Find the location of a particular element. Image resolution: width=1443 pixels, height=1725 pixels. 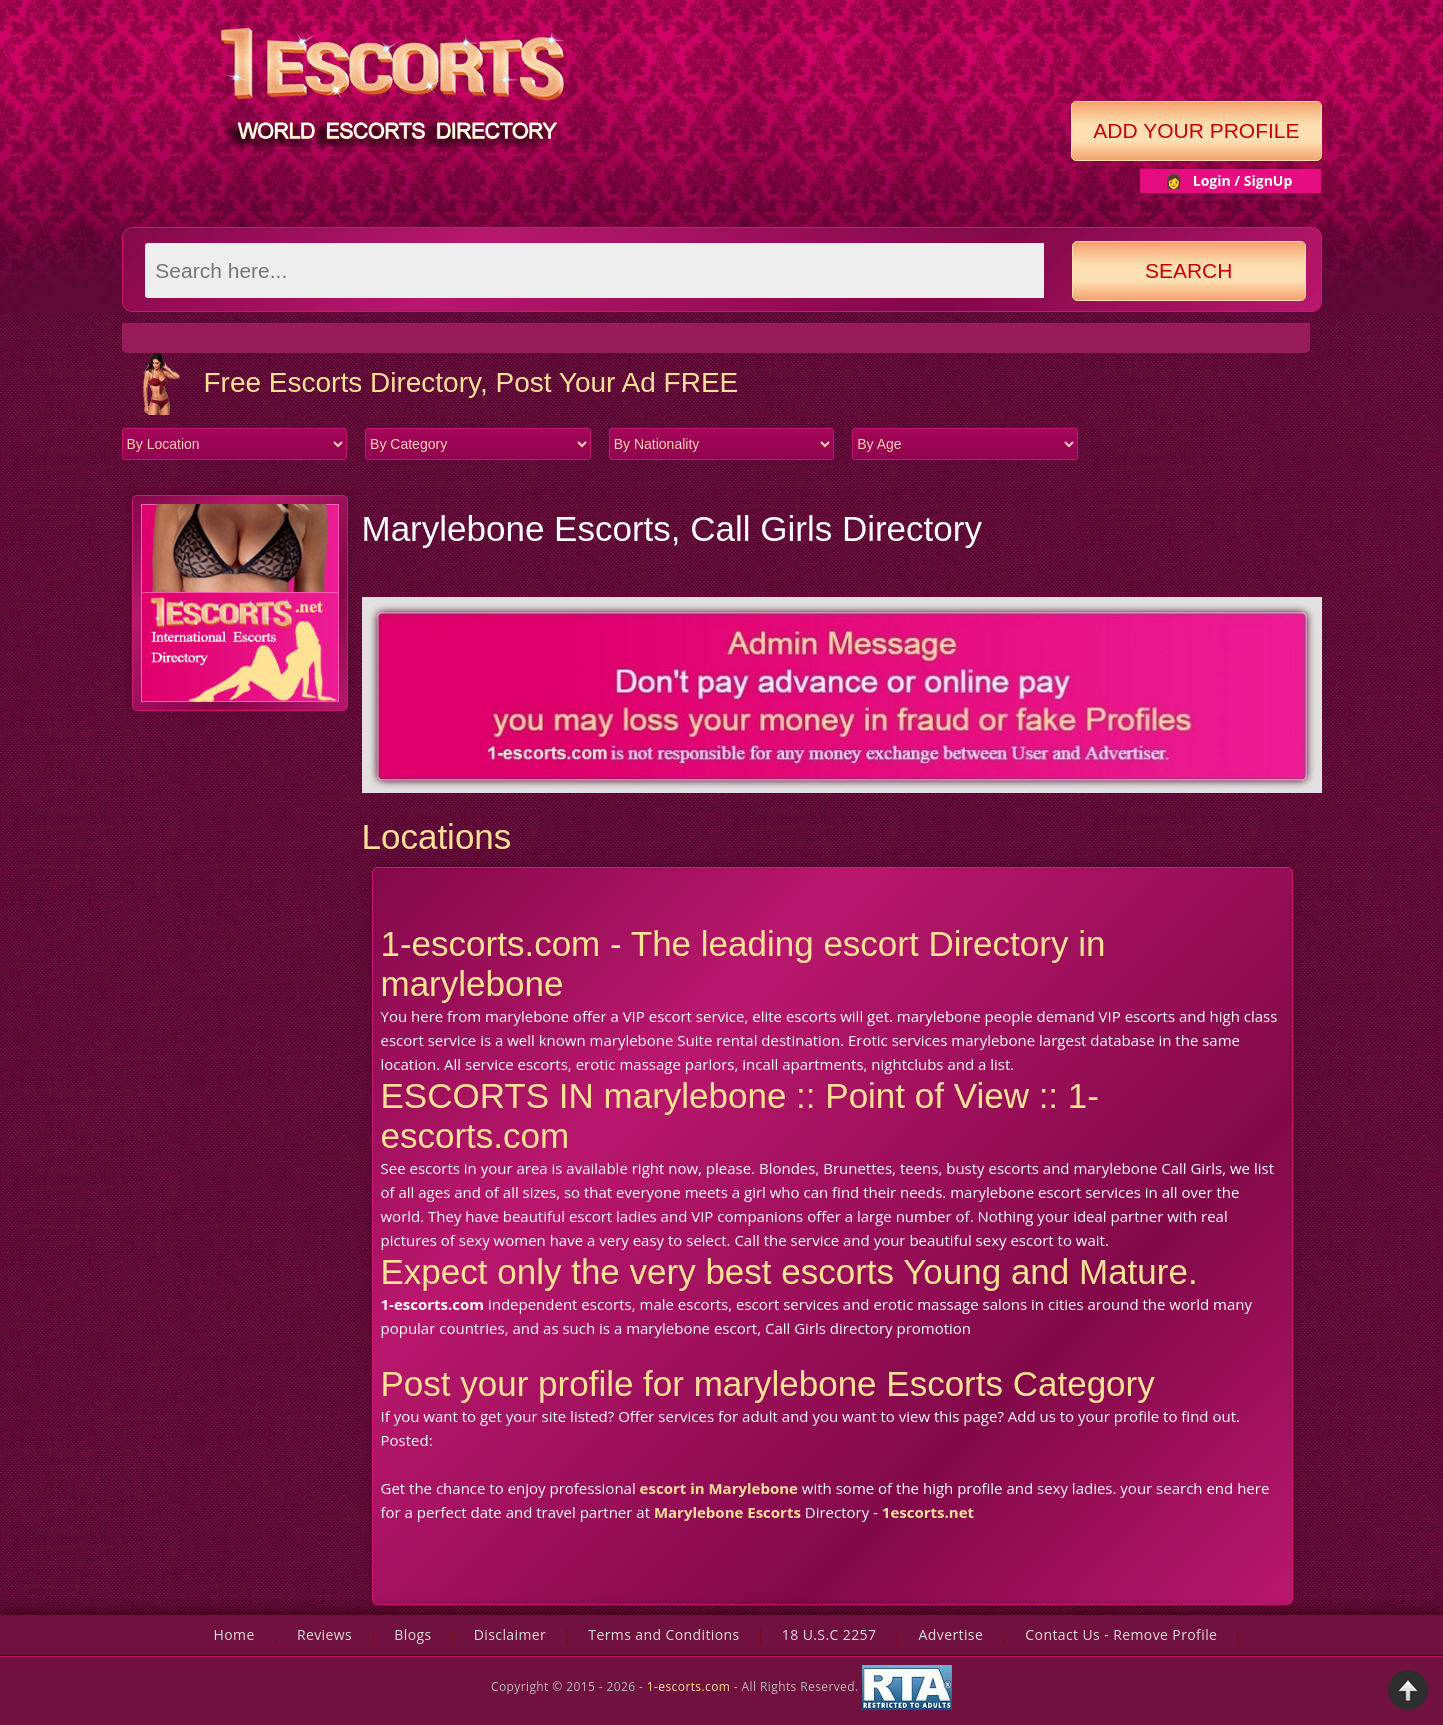

Blogs is located at coordinates (412, 1634).